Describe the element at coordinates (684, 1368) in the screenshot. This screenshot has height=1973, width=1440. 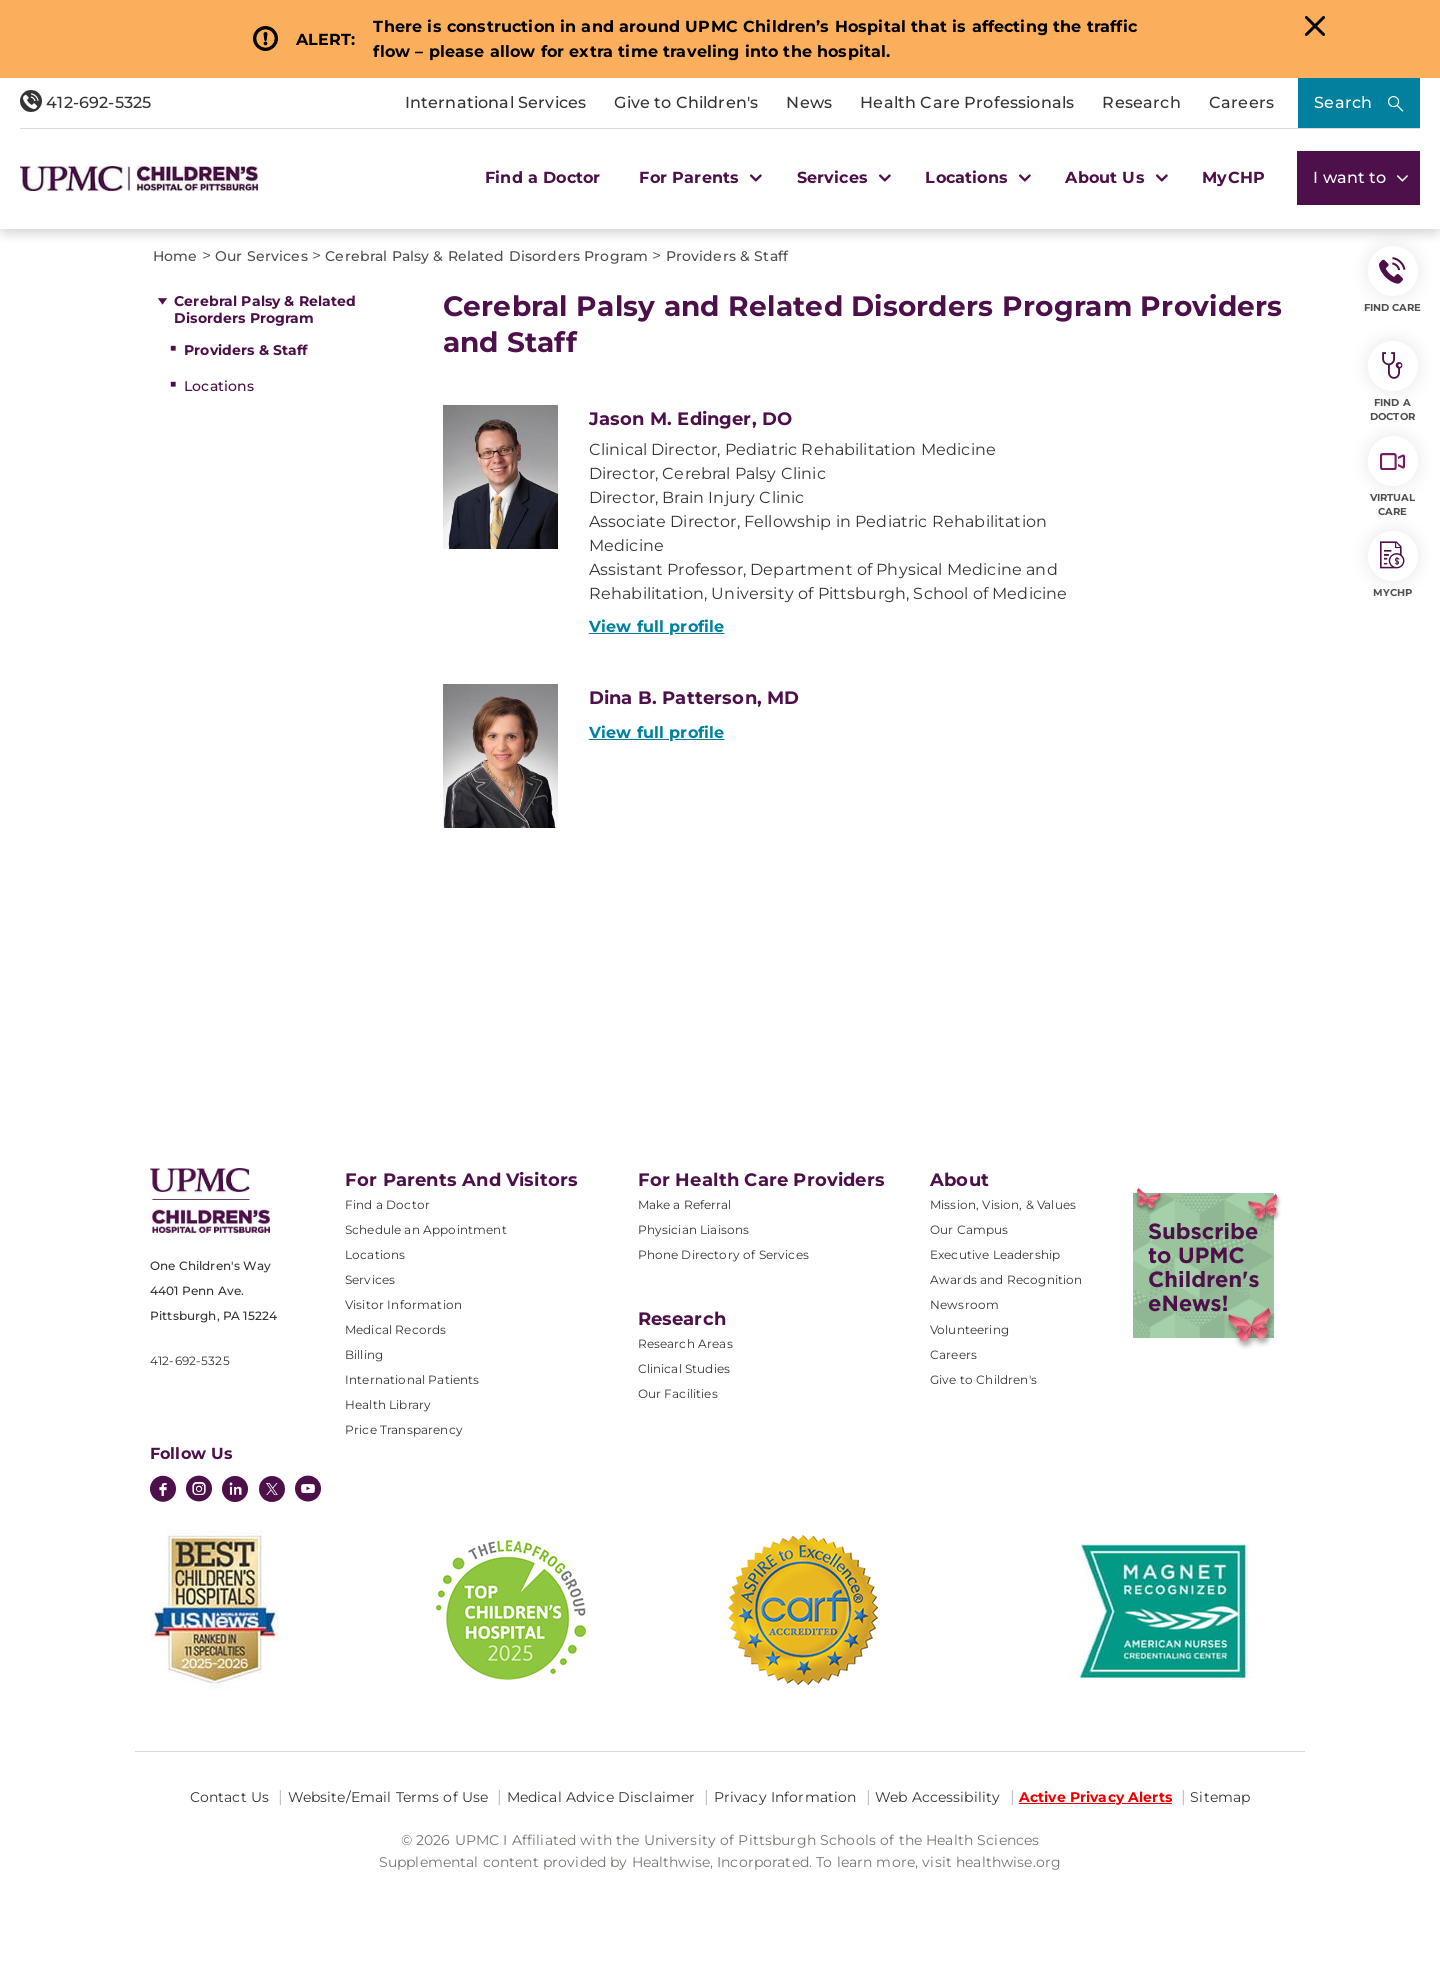
I see `Clinical Studies` at that location.